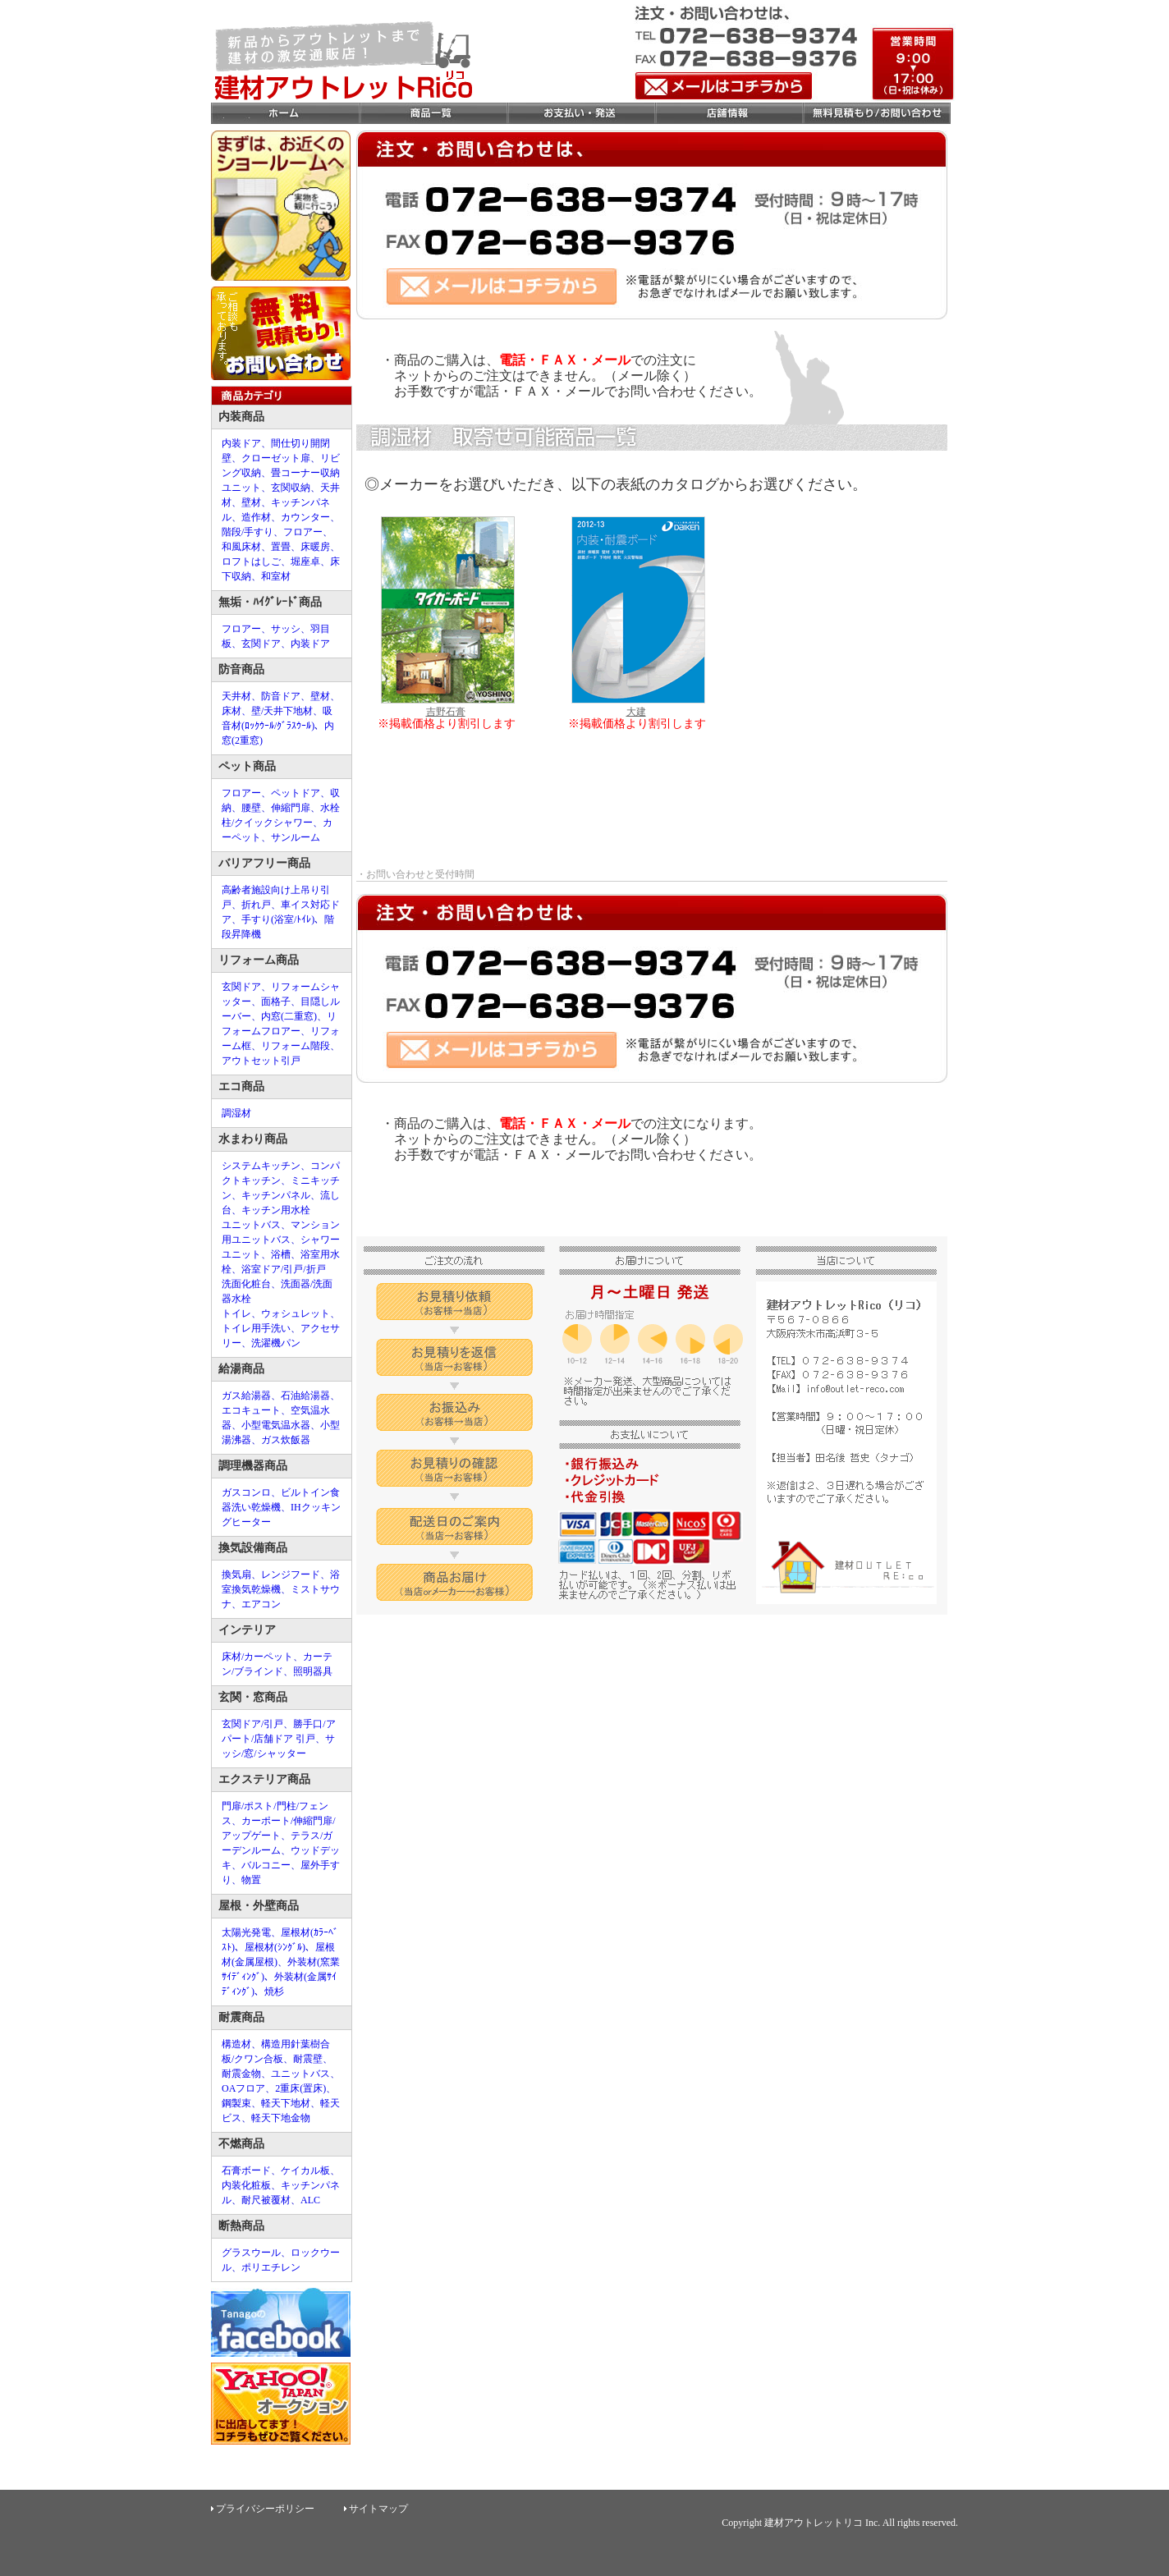 The width and height of the screenshot is (1169, 2576). Describe the element at coordinates (285, 1440) in the screenshot. I see `ガス炊飯器` at that location.